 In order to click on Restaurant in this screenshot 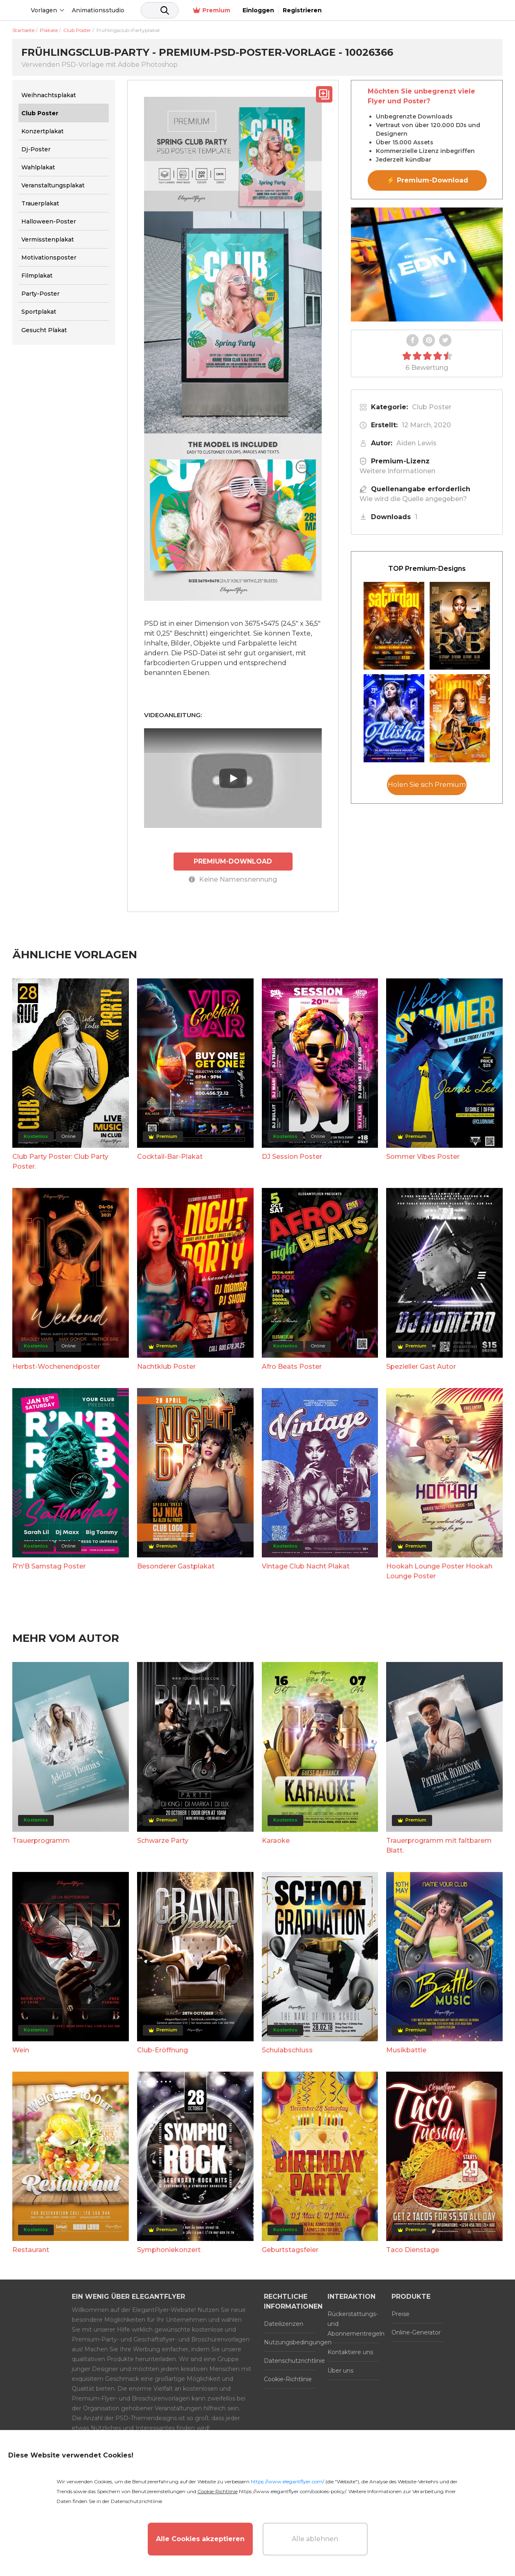, I will do `click(30, 2249)`.